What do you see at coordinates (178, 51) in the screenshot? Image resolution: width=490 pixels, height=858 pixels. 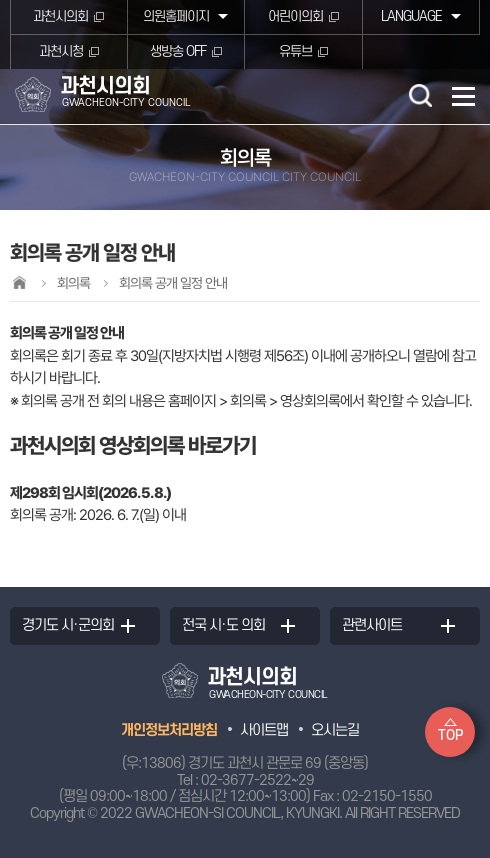 I see `생방송 OFF` at bounding box center [178, 51].